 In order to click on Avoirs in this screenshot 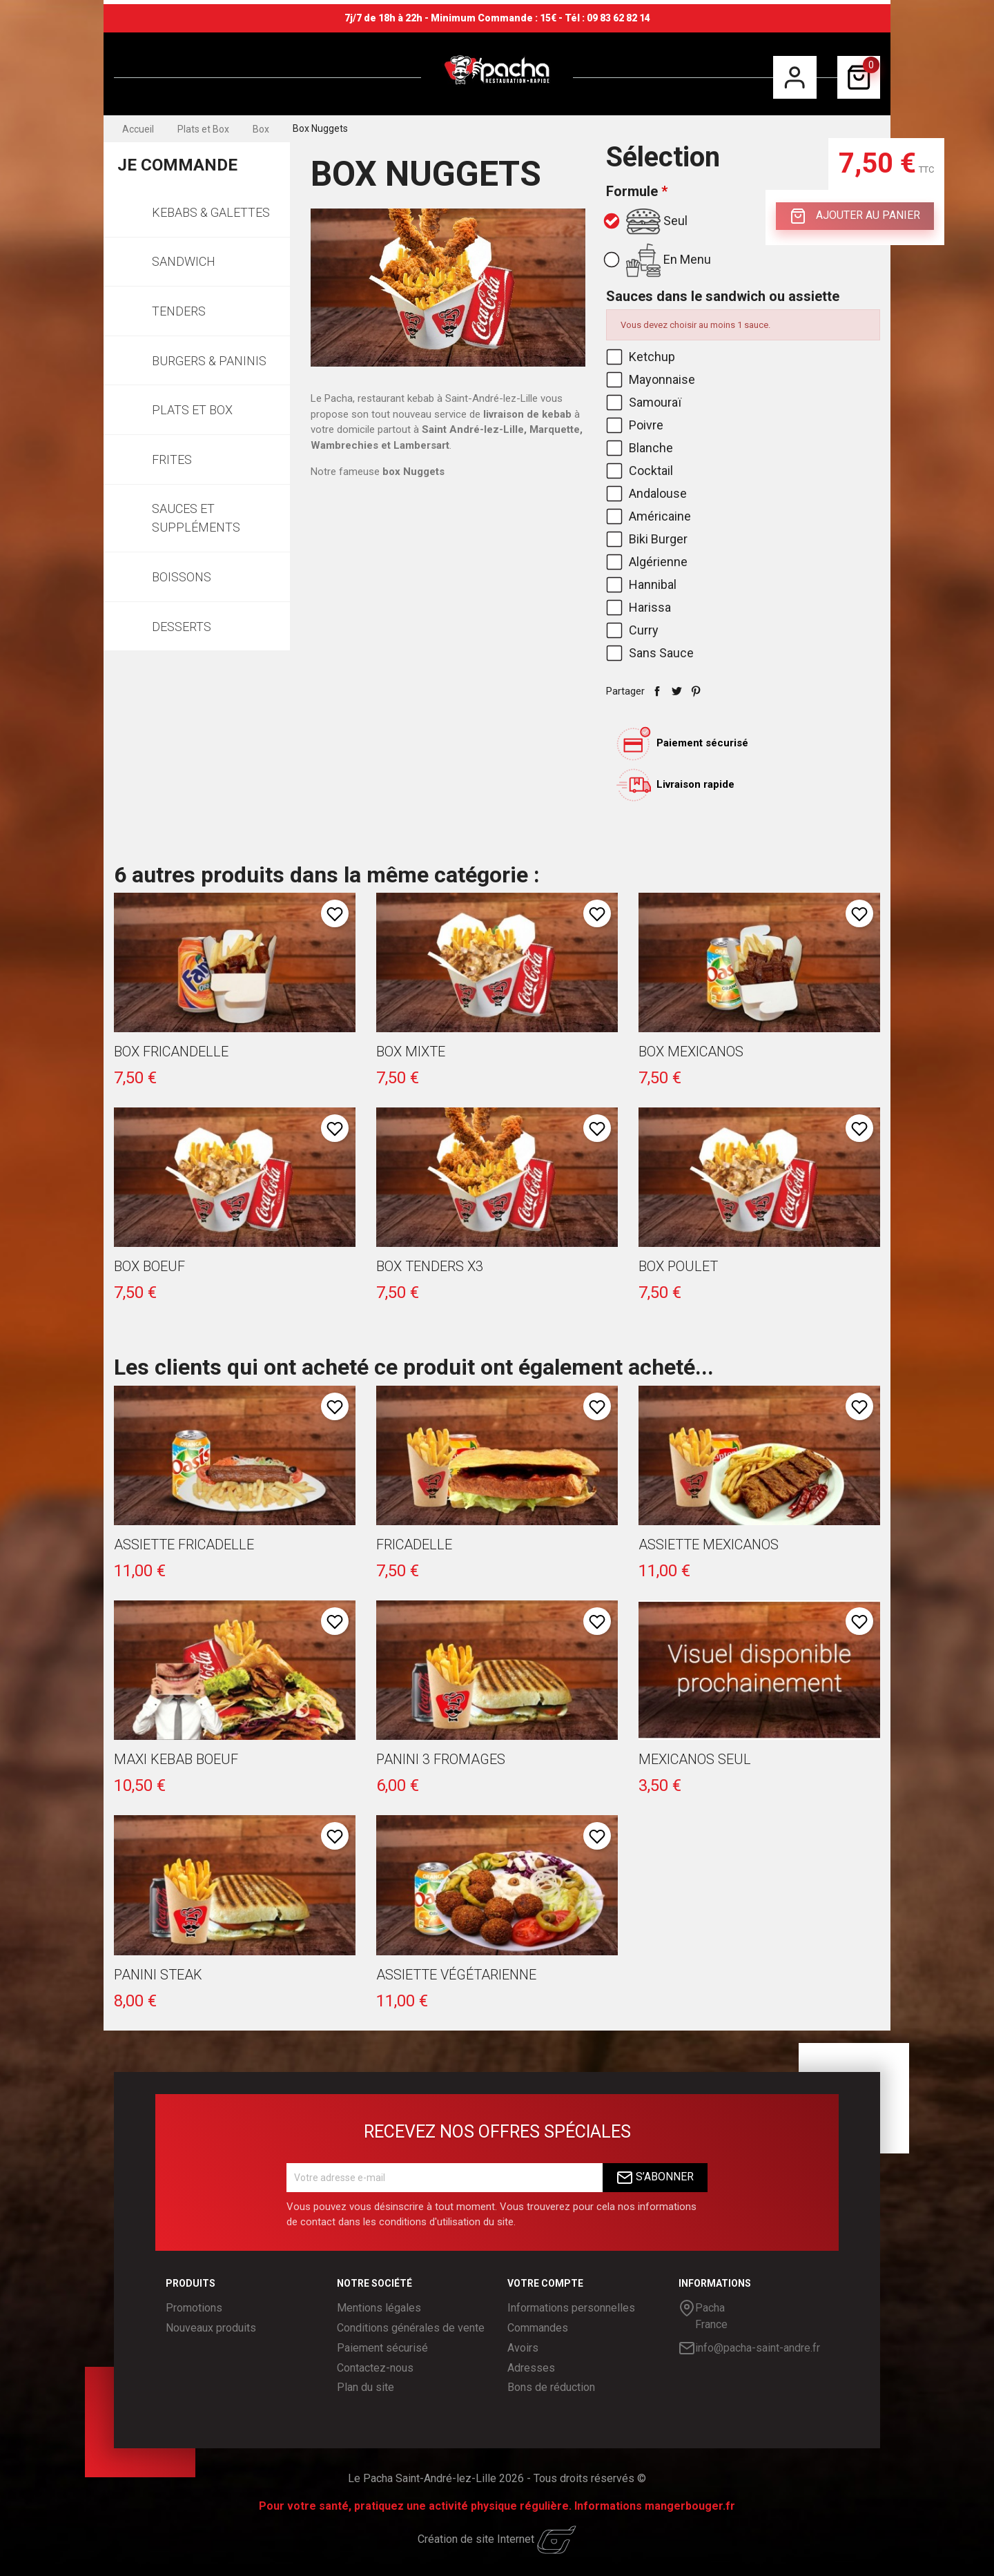, I will do `click(522, 2347)`.